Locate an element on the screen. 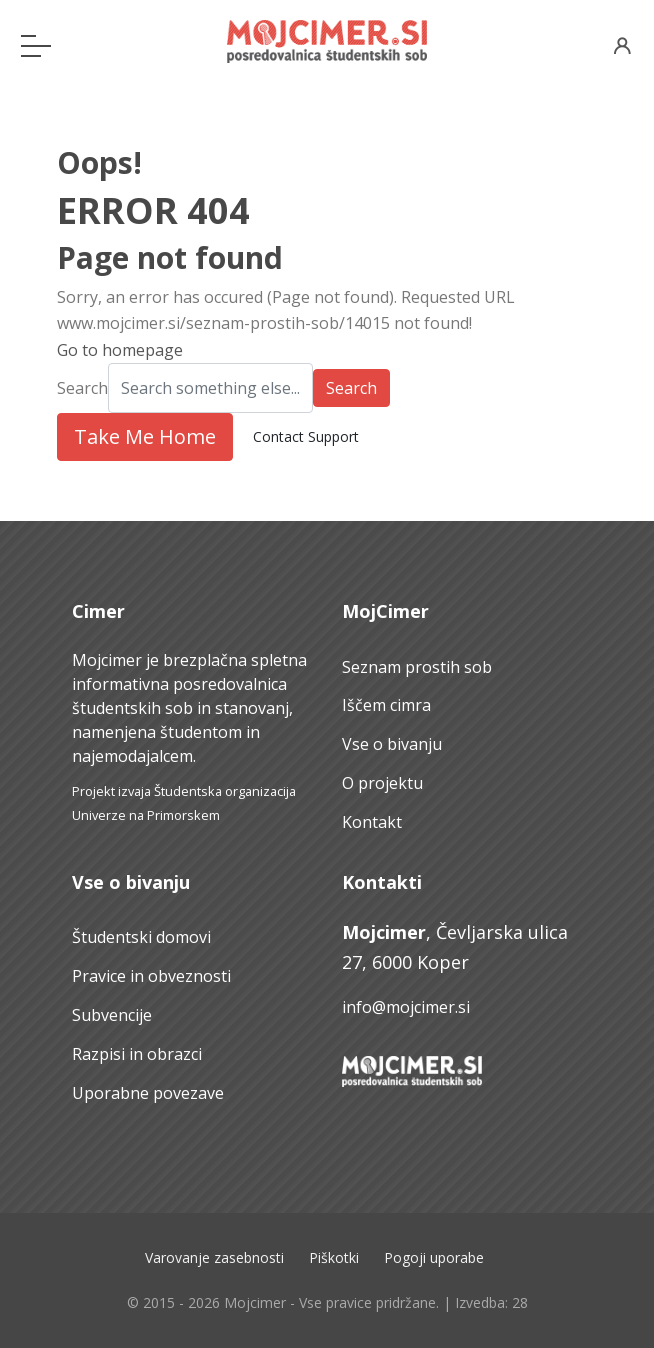  Subvencije is located at coordinates (112, 1015).